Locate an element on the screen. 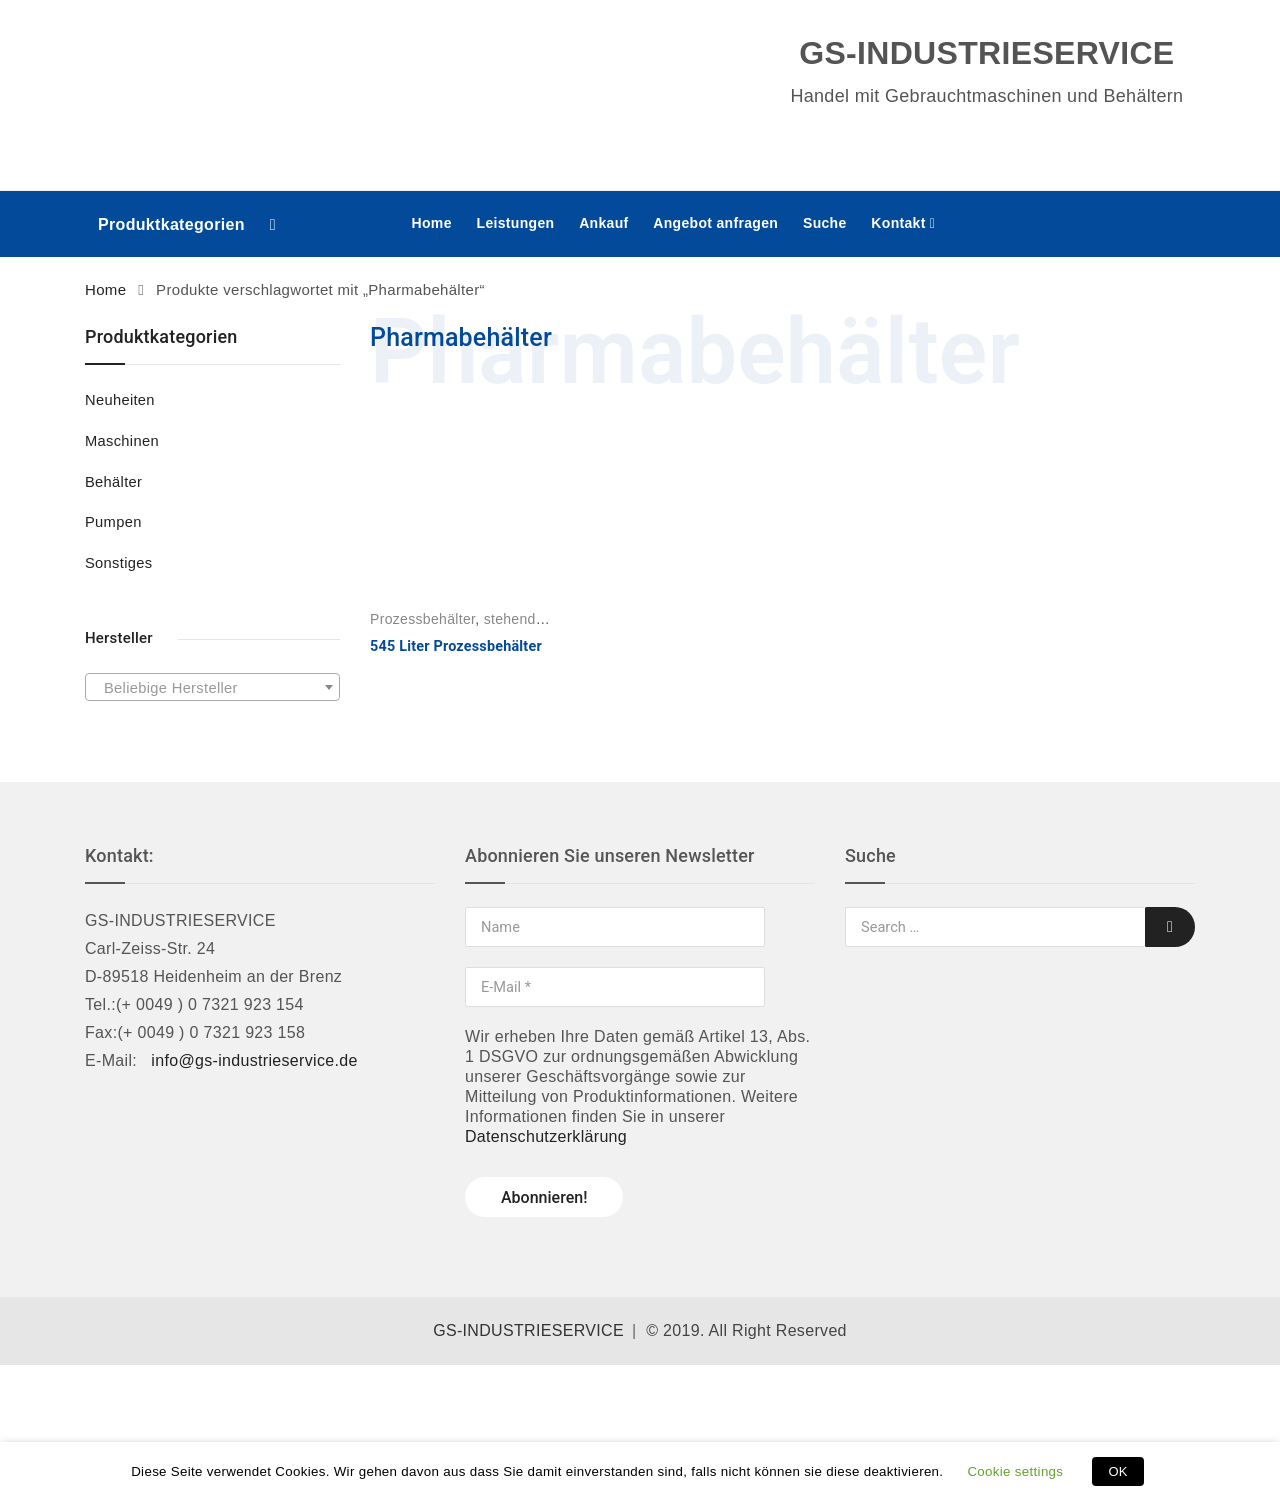 The width and height of the screenshot is (1280, 1501). Suche is located at coordinates (825, 223).